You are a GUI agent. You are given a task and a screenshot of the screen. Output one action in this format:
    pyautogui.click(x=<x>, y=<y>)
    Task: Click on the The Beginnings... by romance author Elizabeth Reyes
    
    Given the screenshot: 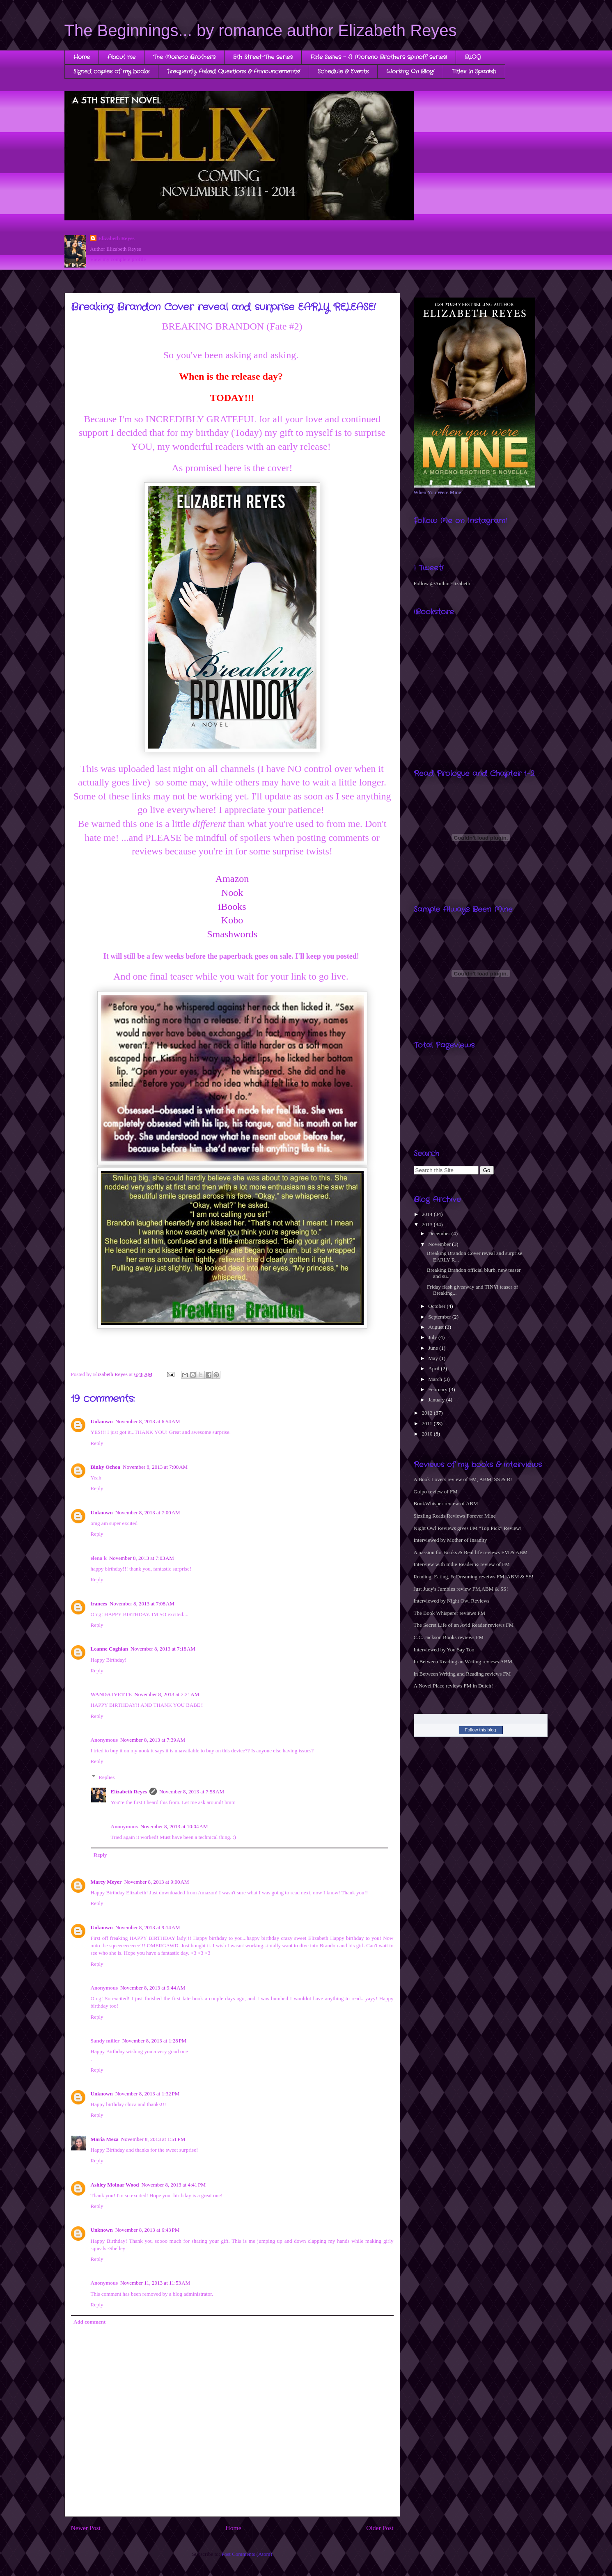 What is the action you would take?
    pyautogui.click(x=260, y=30)
    